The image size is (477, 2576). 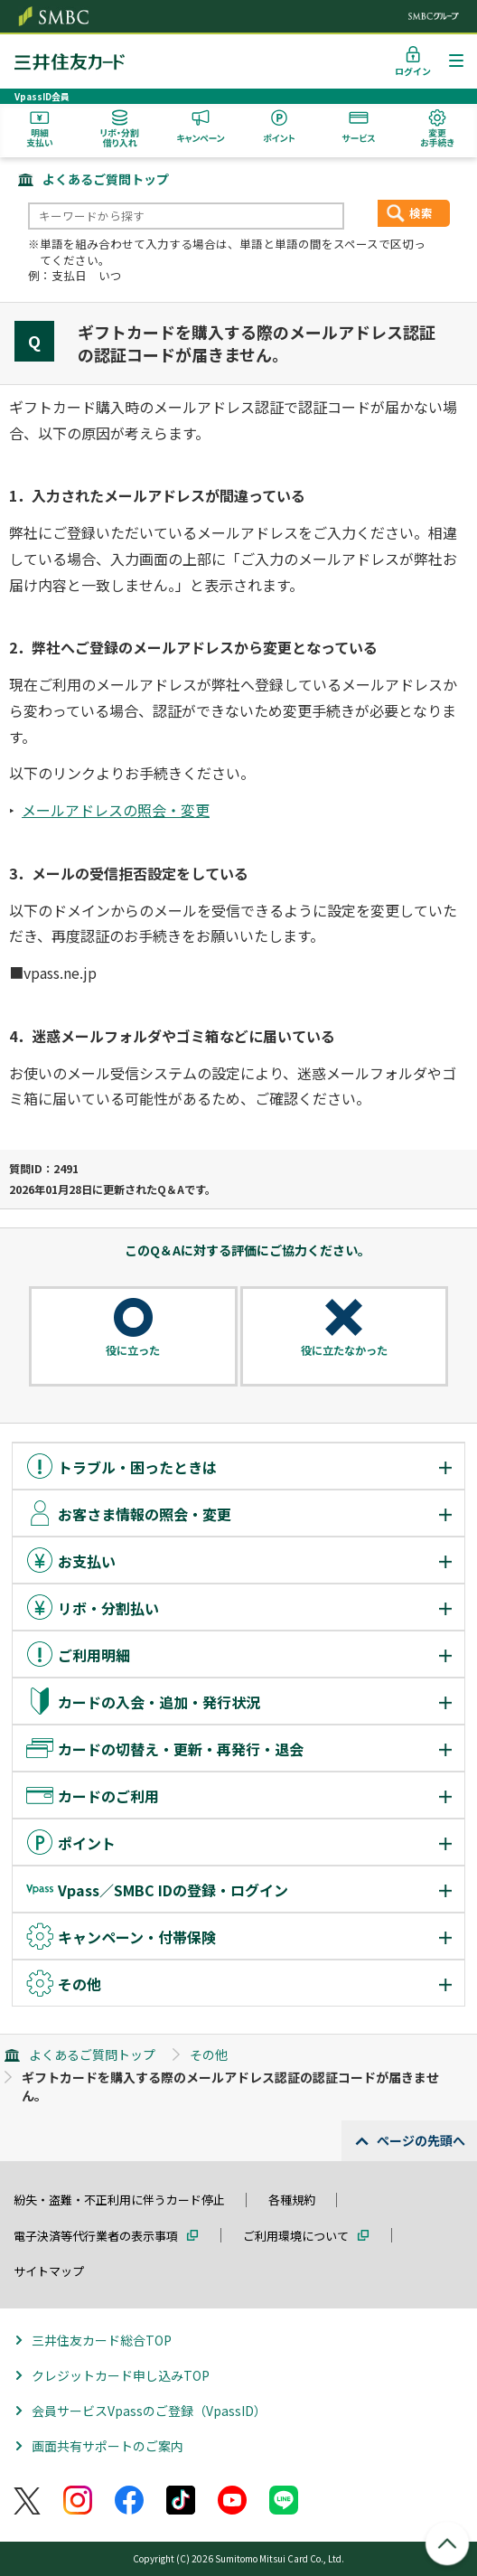 I want to click on クレジットカード申し込みTOP, so click(x=121, y=2375).